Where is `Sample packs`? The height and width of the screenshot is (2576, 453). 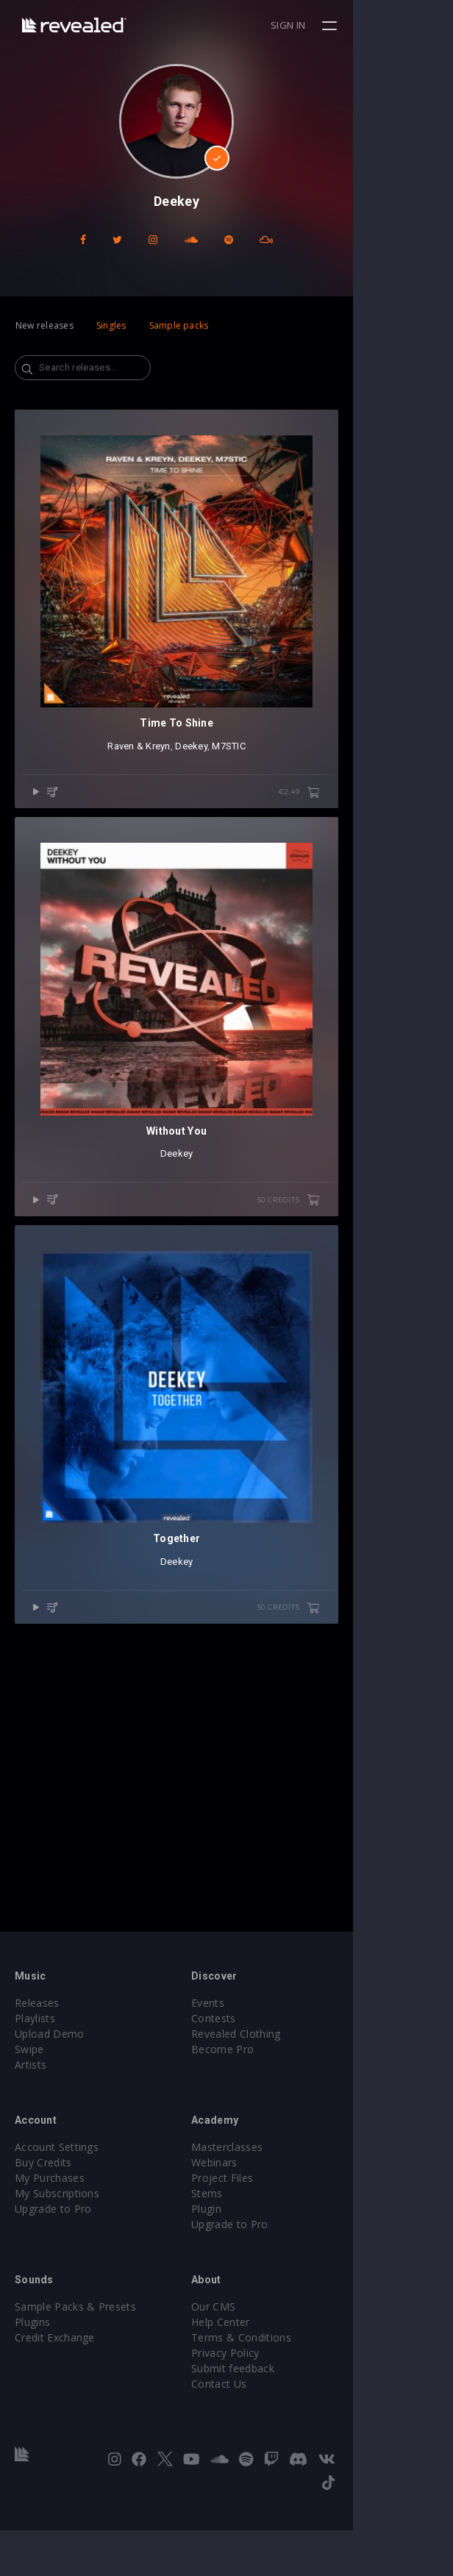
Sample packs is located at coordinates (179, 325).